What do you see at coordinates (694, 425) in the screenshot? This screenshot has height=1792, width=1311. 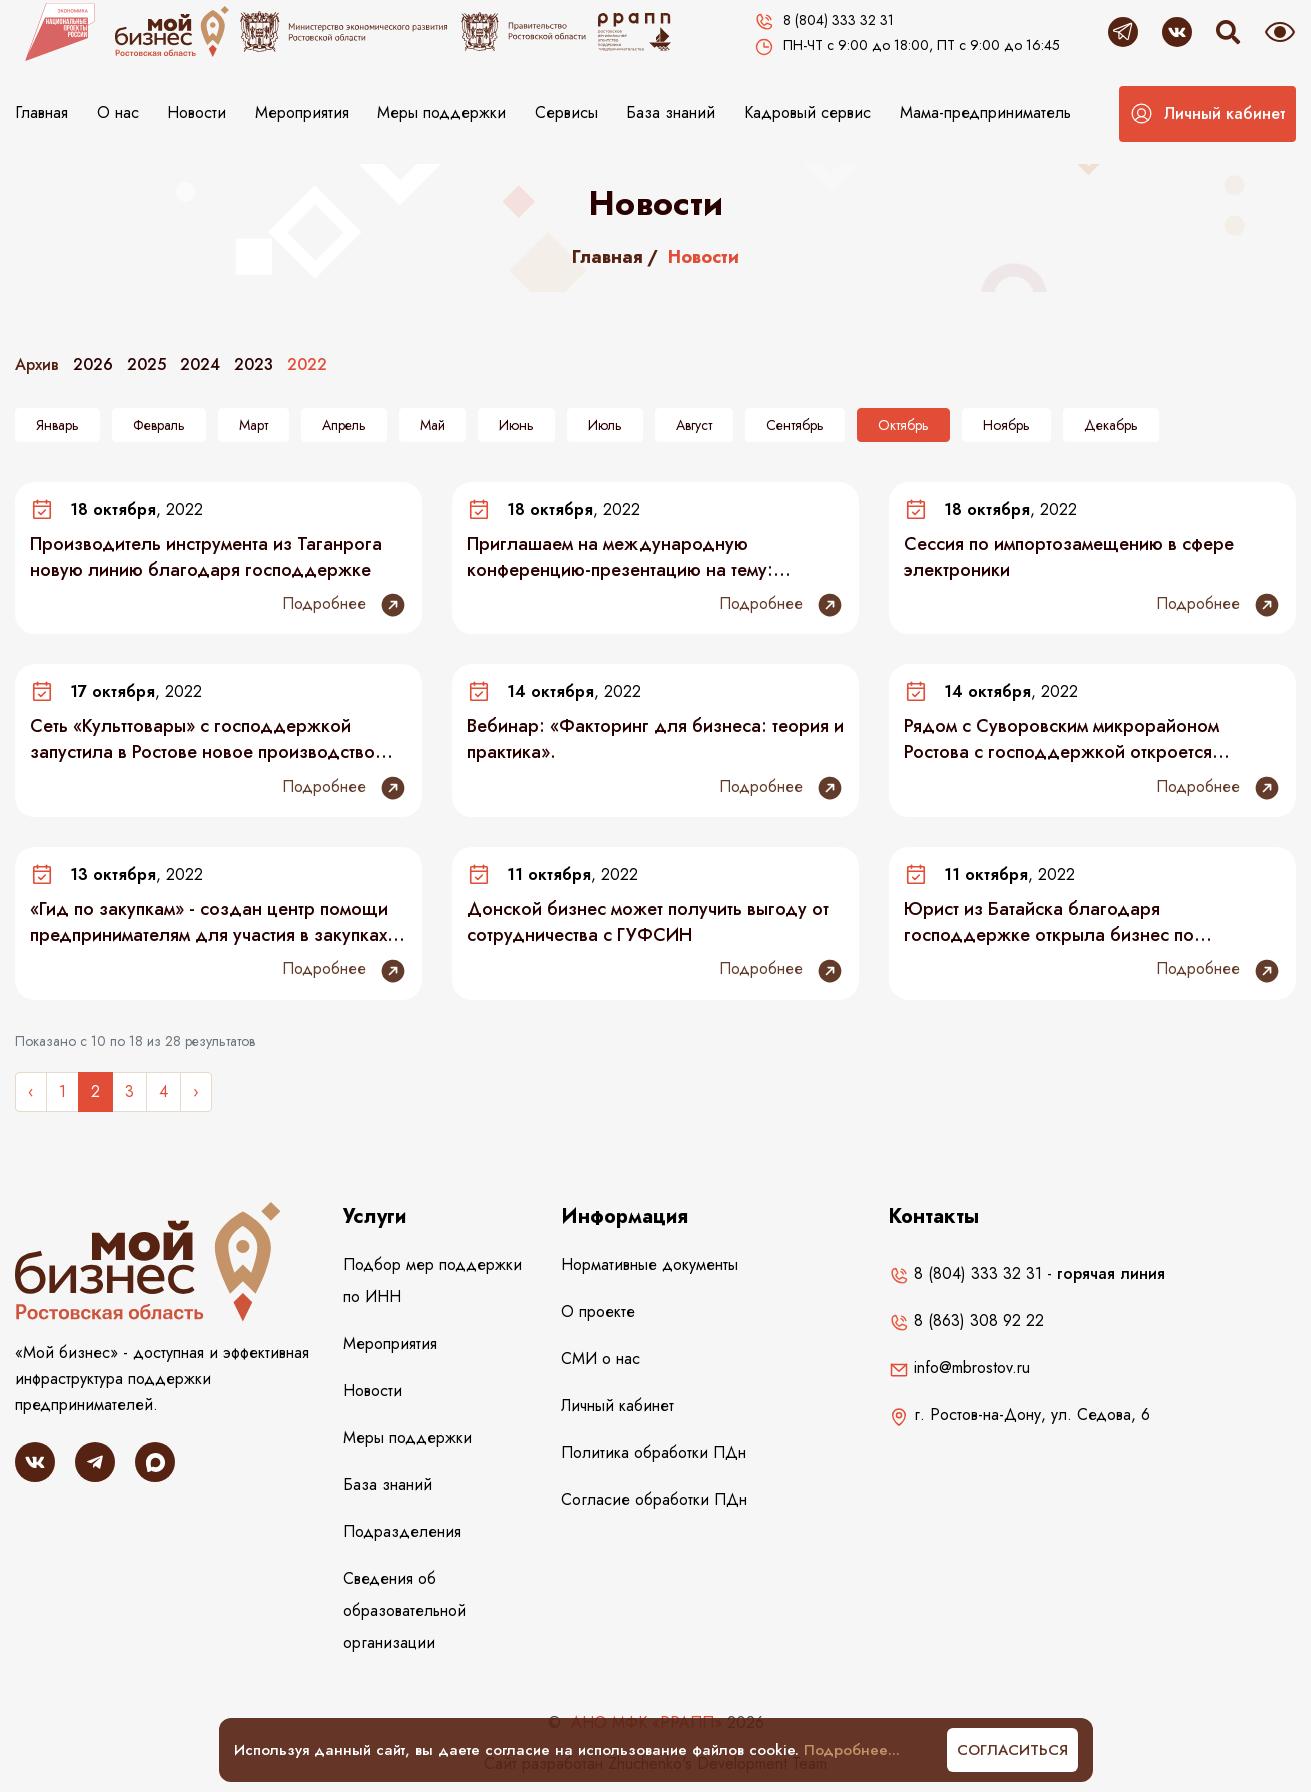 I see `Август` at bounding box center [694, 425].